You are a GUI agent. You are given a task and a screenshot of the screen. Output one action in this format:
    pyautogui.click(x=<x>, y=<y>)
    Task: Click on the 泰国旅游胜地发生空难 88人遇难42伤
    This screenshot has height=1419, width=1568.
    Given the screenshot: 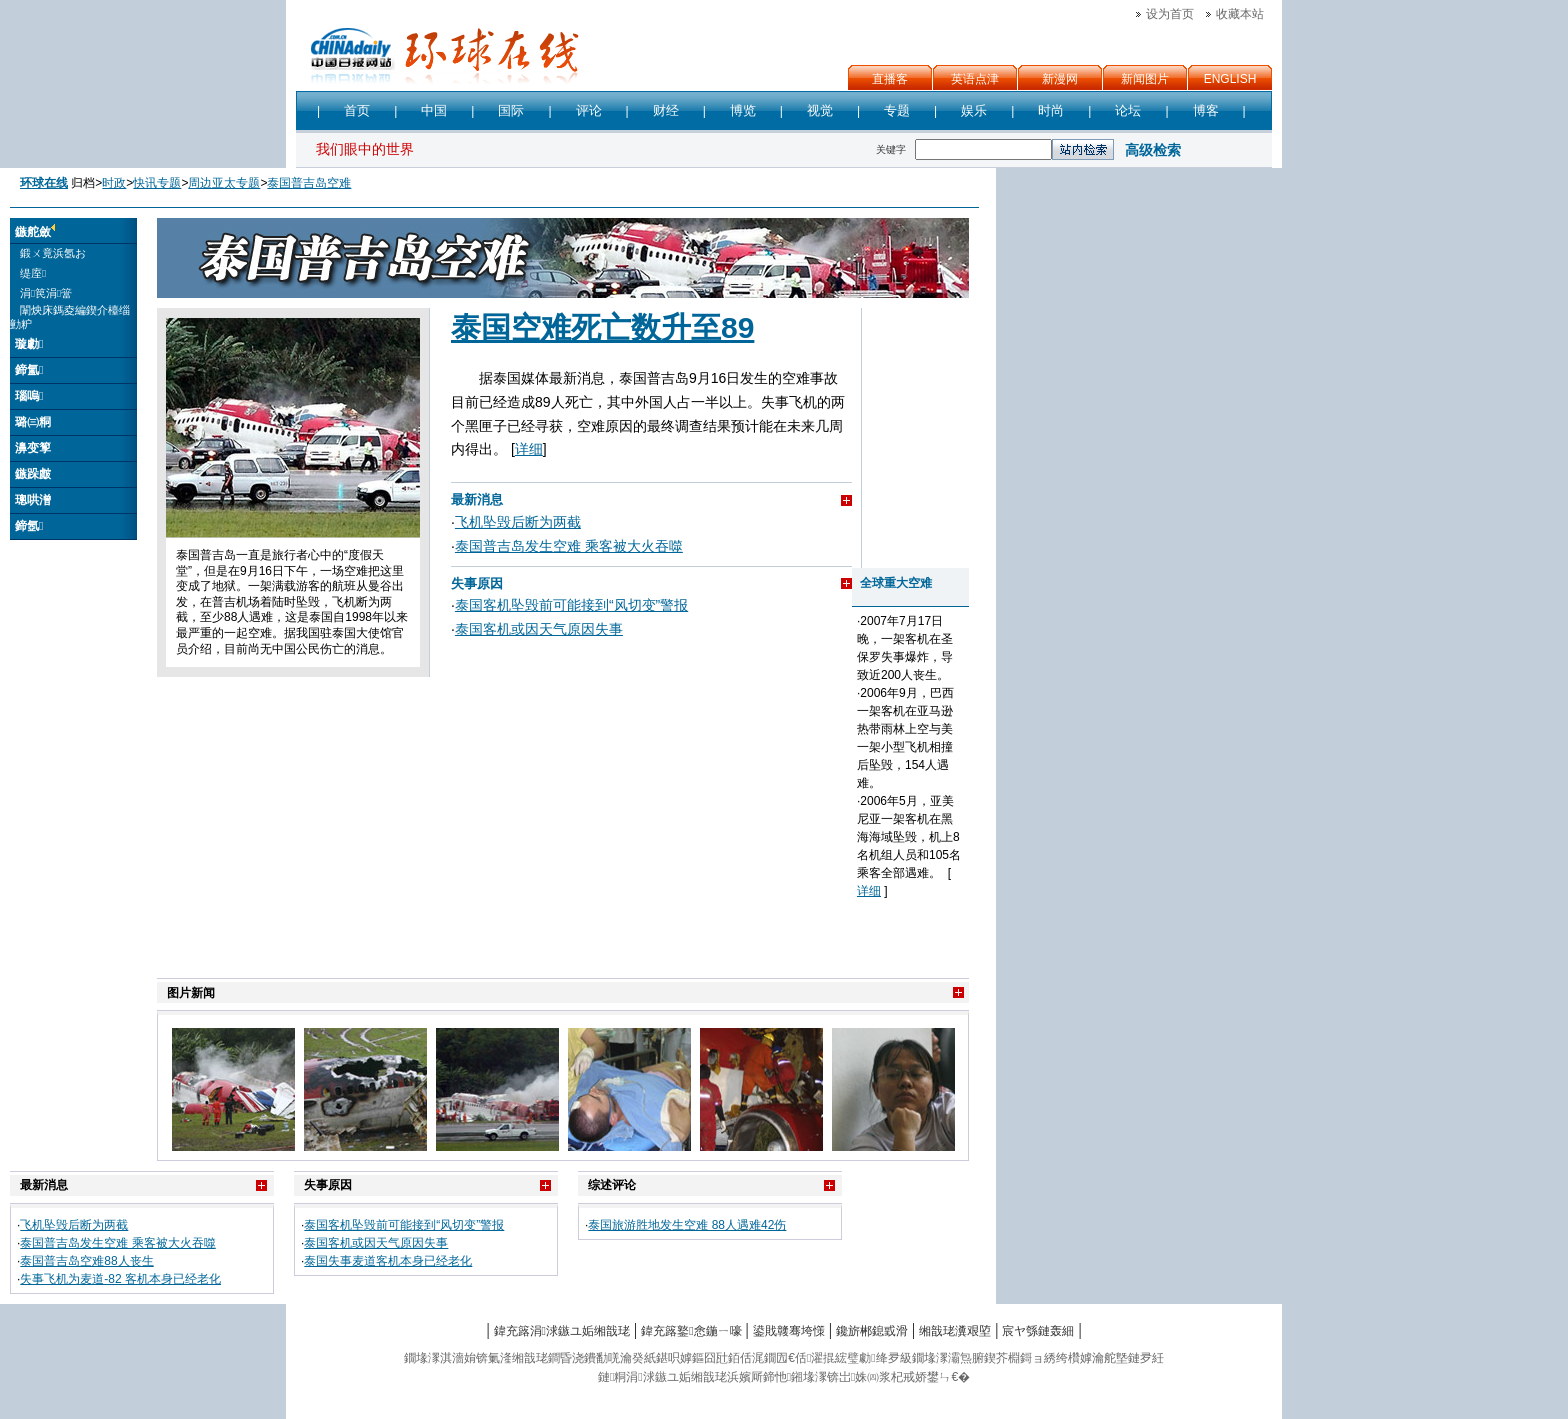 What is the action you would take?
    pyautogui.click(x=687, y=1225)
    